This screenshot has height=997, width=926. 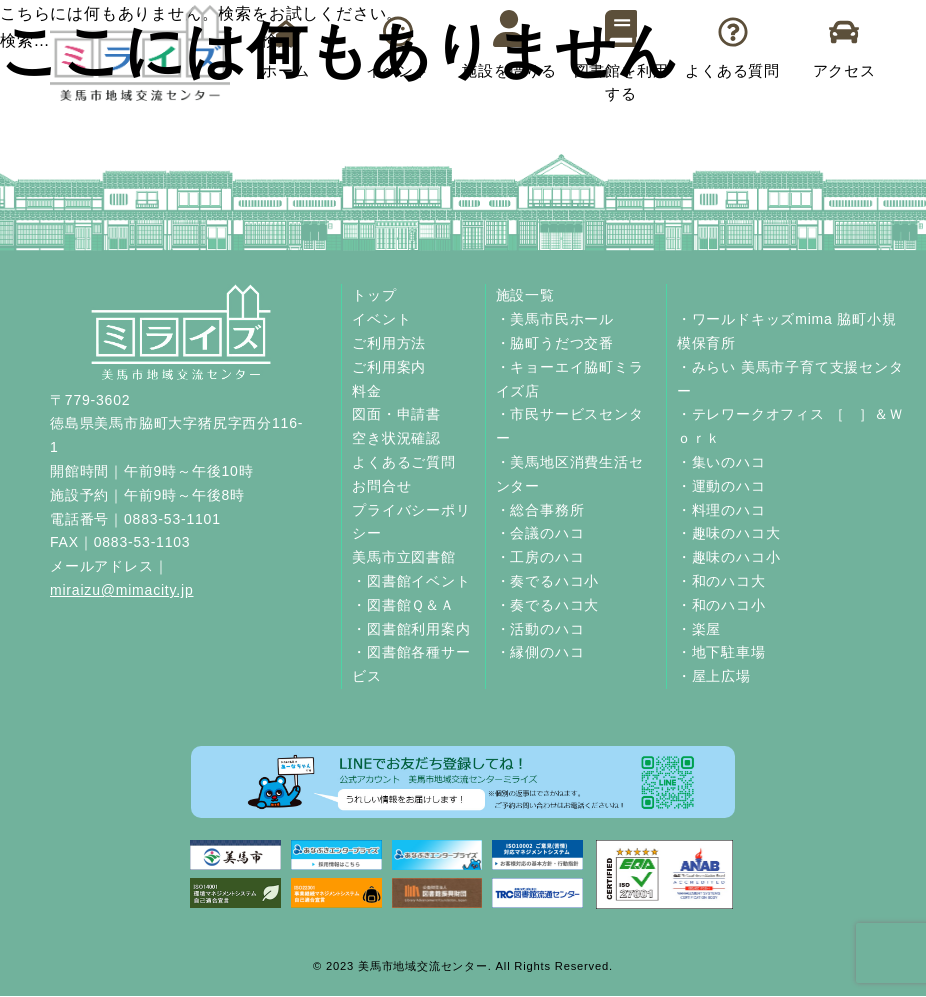 What do you see at coordinates (389, 343) in the screenshot?
I see `ご利用方法` at bounding box center [389, 343].